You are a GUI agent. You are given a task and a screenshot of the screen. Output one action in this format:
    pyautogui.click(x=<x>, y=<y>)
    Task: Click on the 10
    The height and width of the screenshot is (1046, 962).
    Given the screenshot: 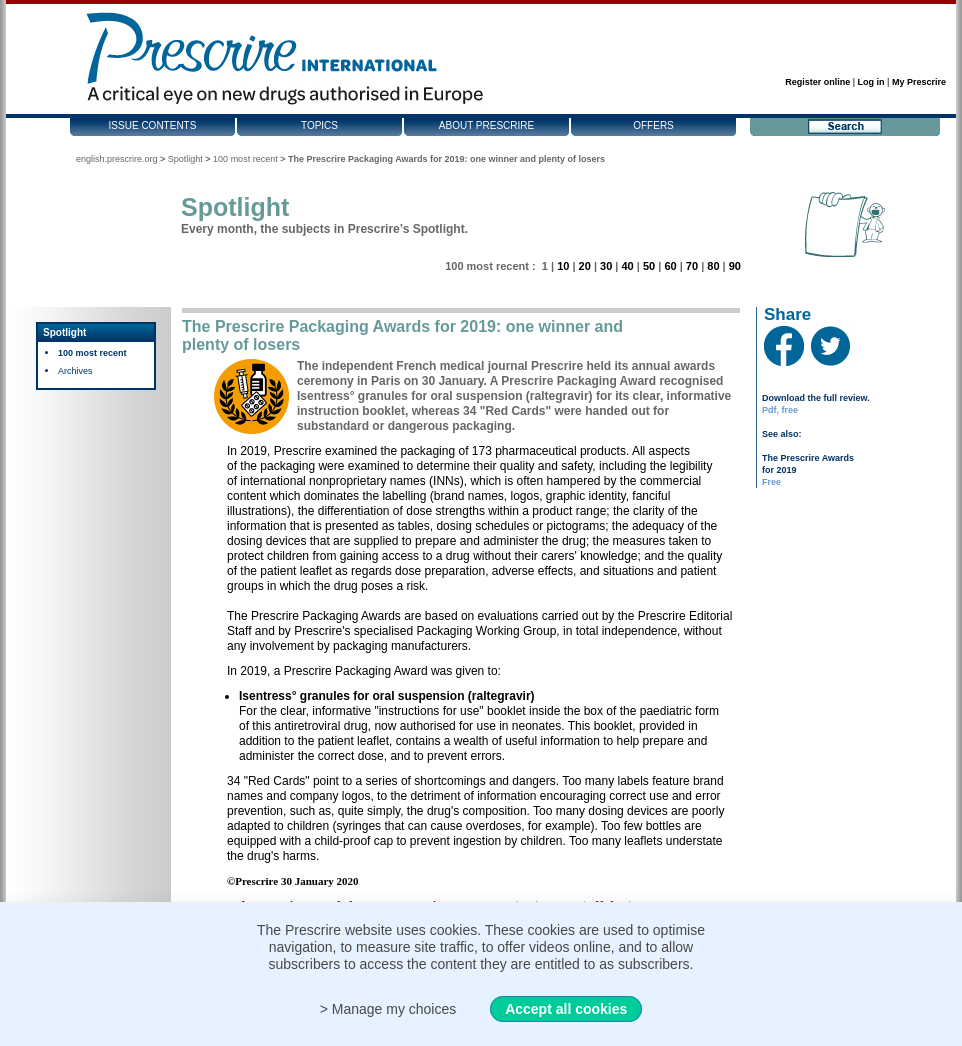 What is the action you would take?
    pyautogui.click(x=563, y=266)
    